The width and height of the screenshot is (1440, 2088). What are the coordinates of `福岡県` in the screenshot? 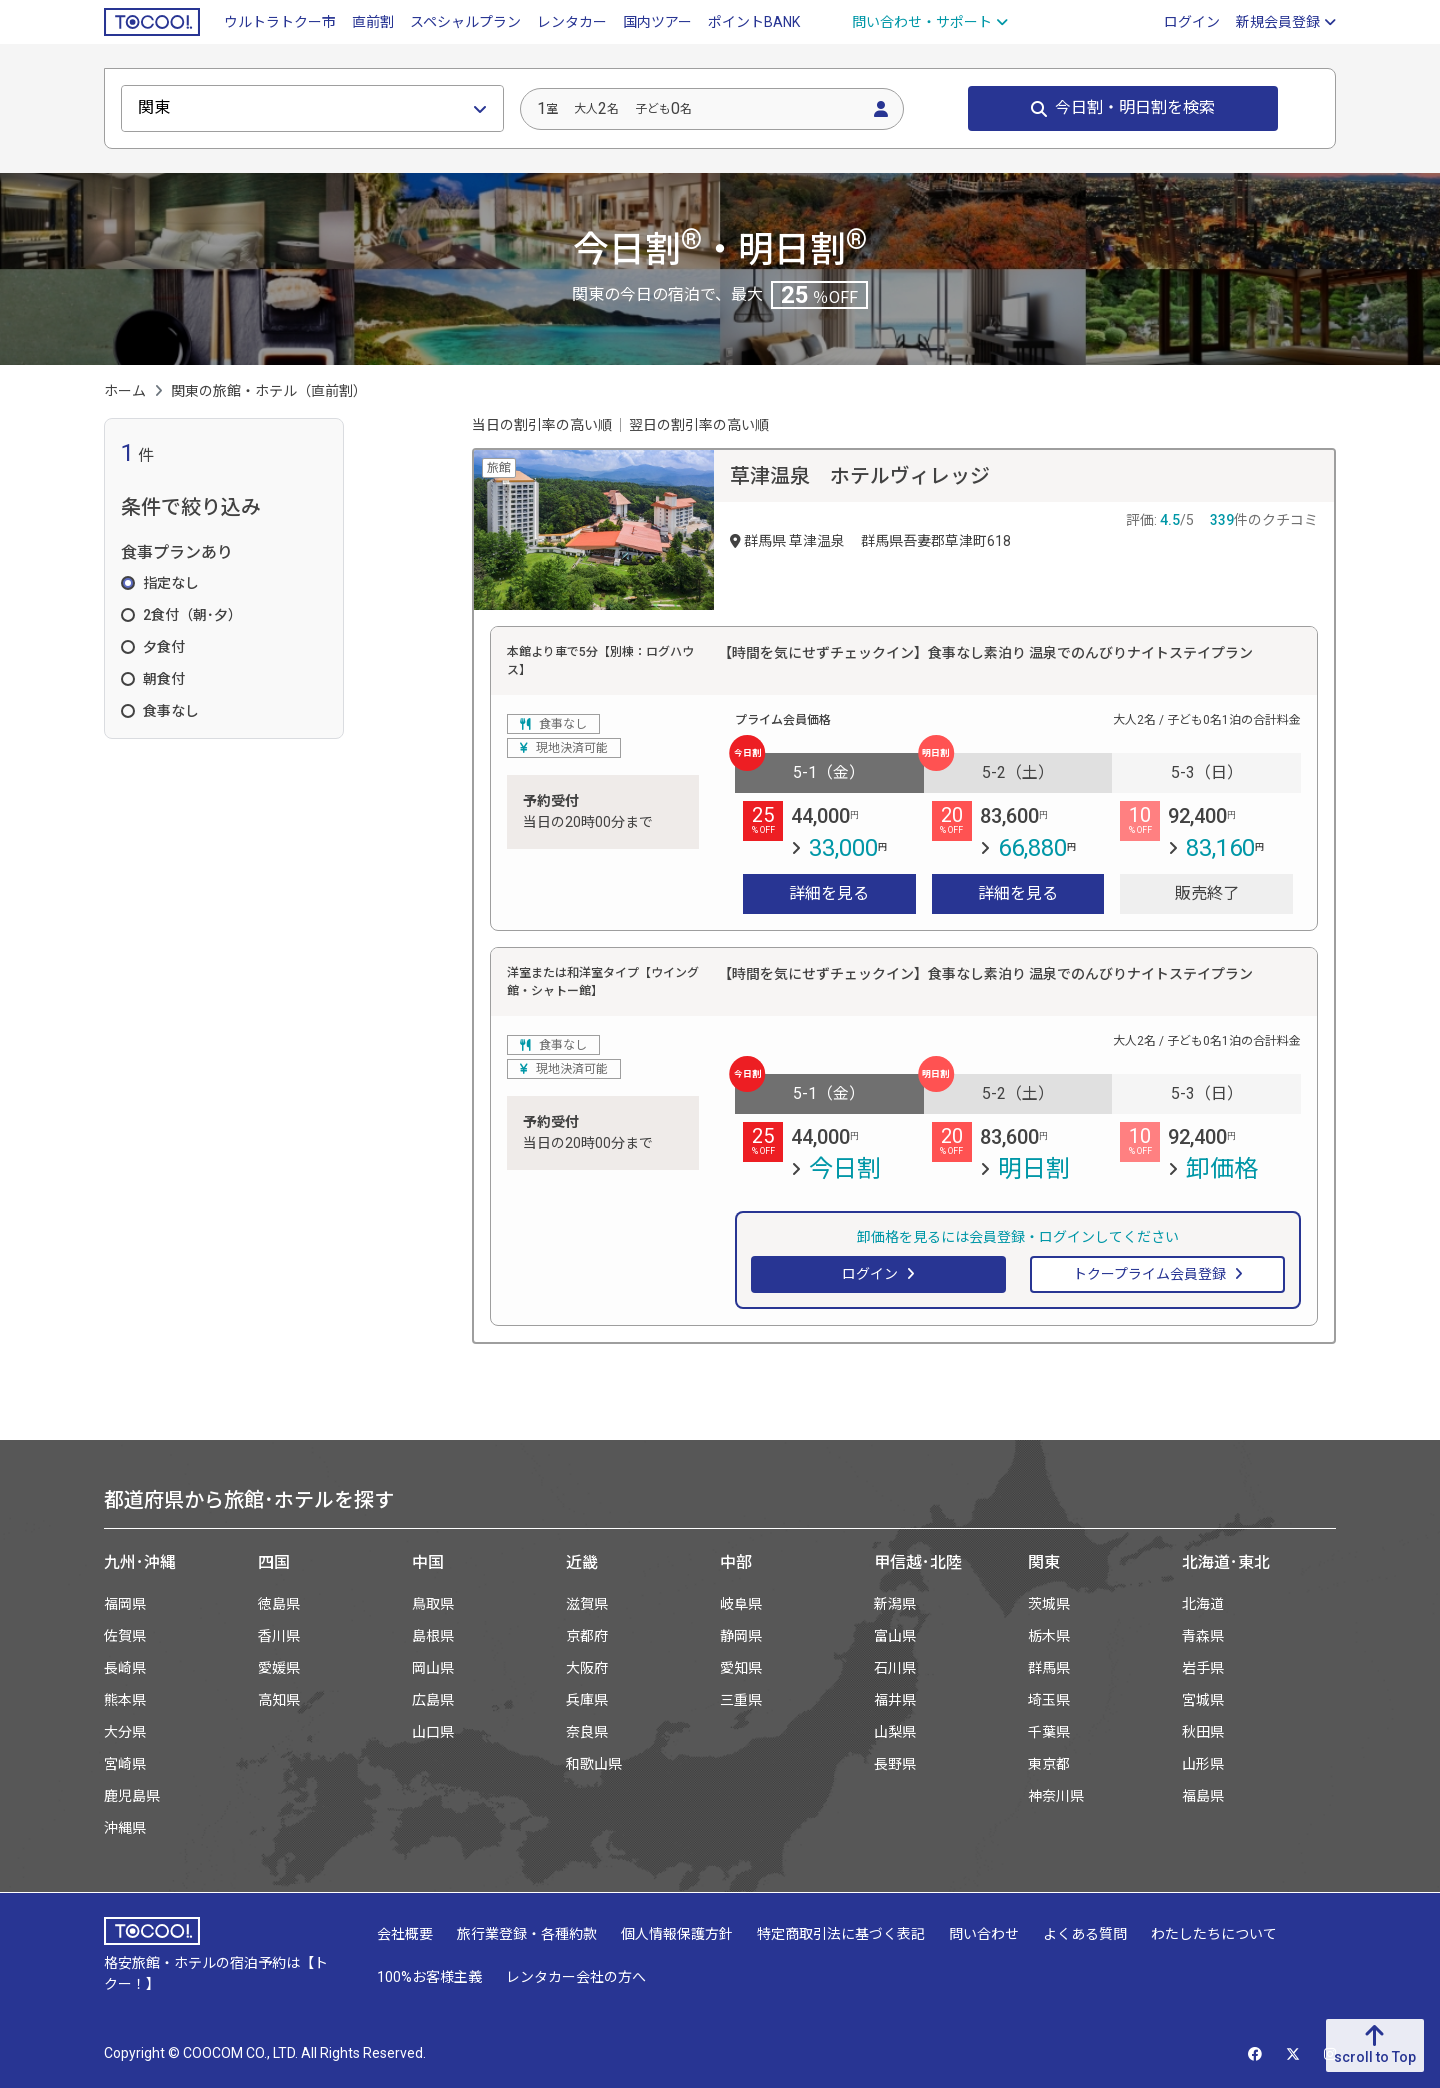 It's located at (125, 1604).